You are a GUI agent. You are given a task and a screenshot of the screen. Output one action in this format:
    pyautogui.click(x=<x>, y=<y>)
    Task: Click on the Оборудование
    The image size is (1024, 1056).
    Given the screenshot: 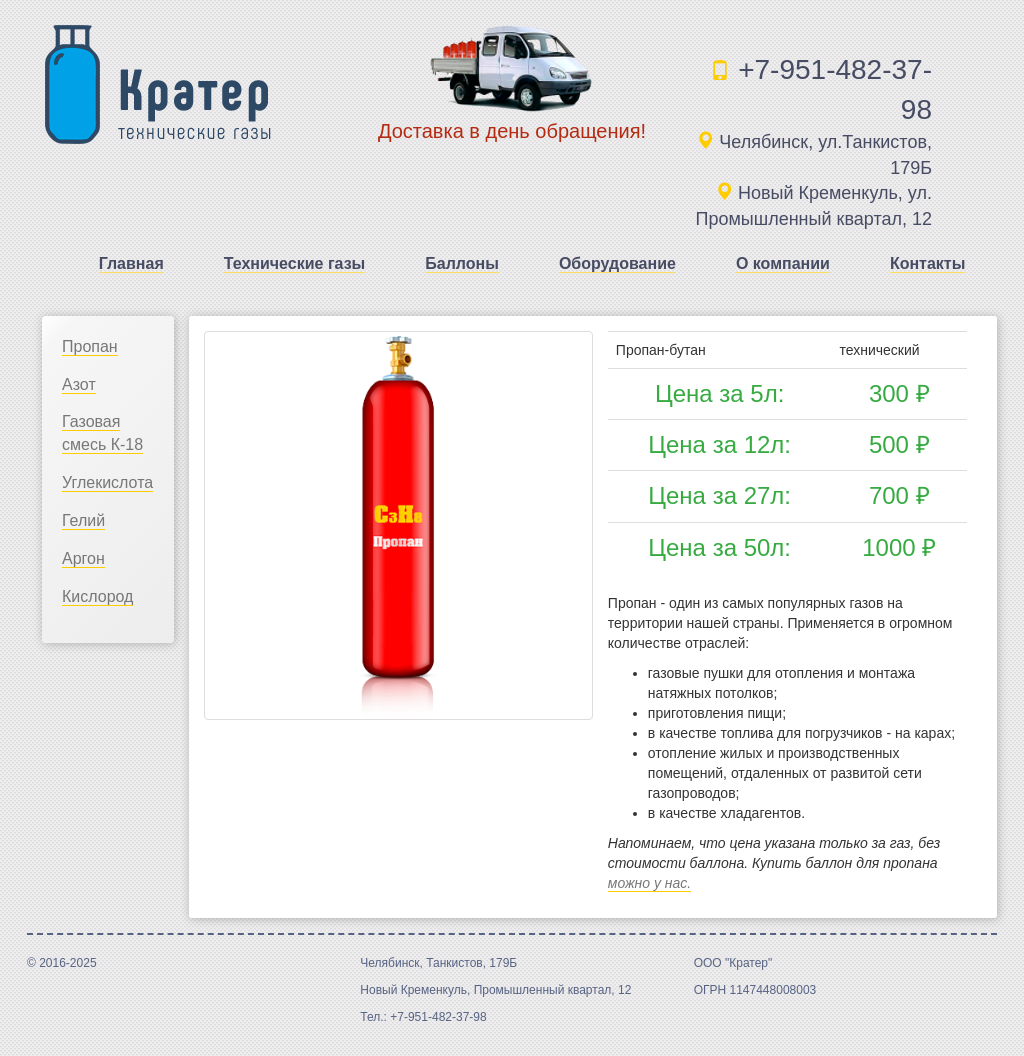 What is the action you would take?
    pyautogui.click(x=617, y=263)
    